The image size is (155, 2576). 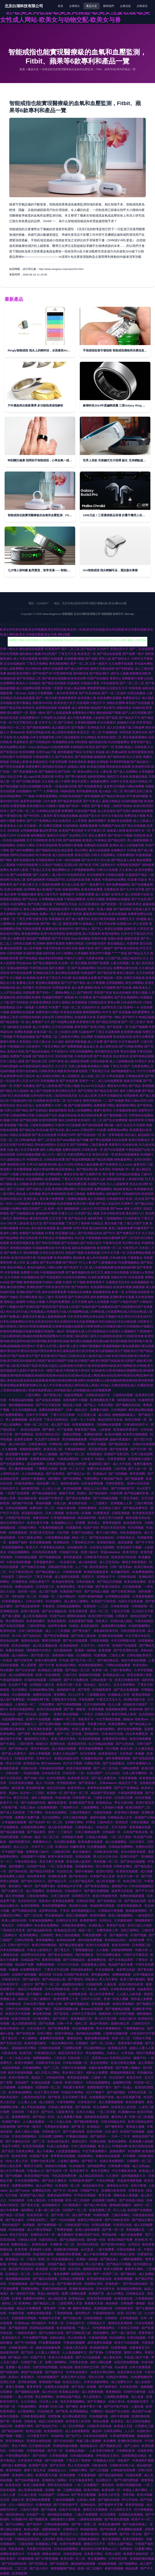 I want to click on 五月天婷婷爱, so click(x=145, y=972).